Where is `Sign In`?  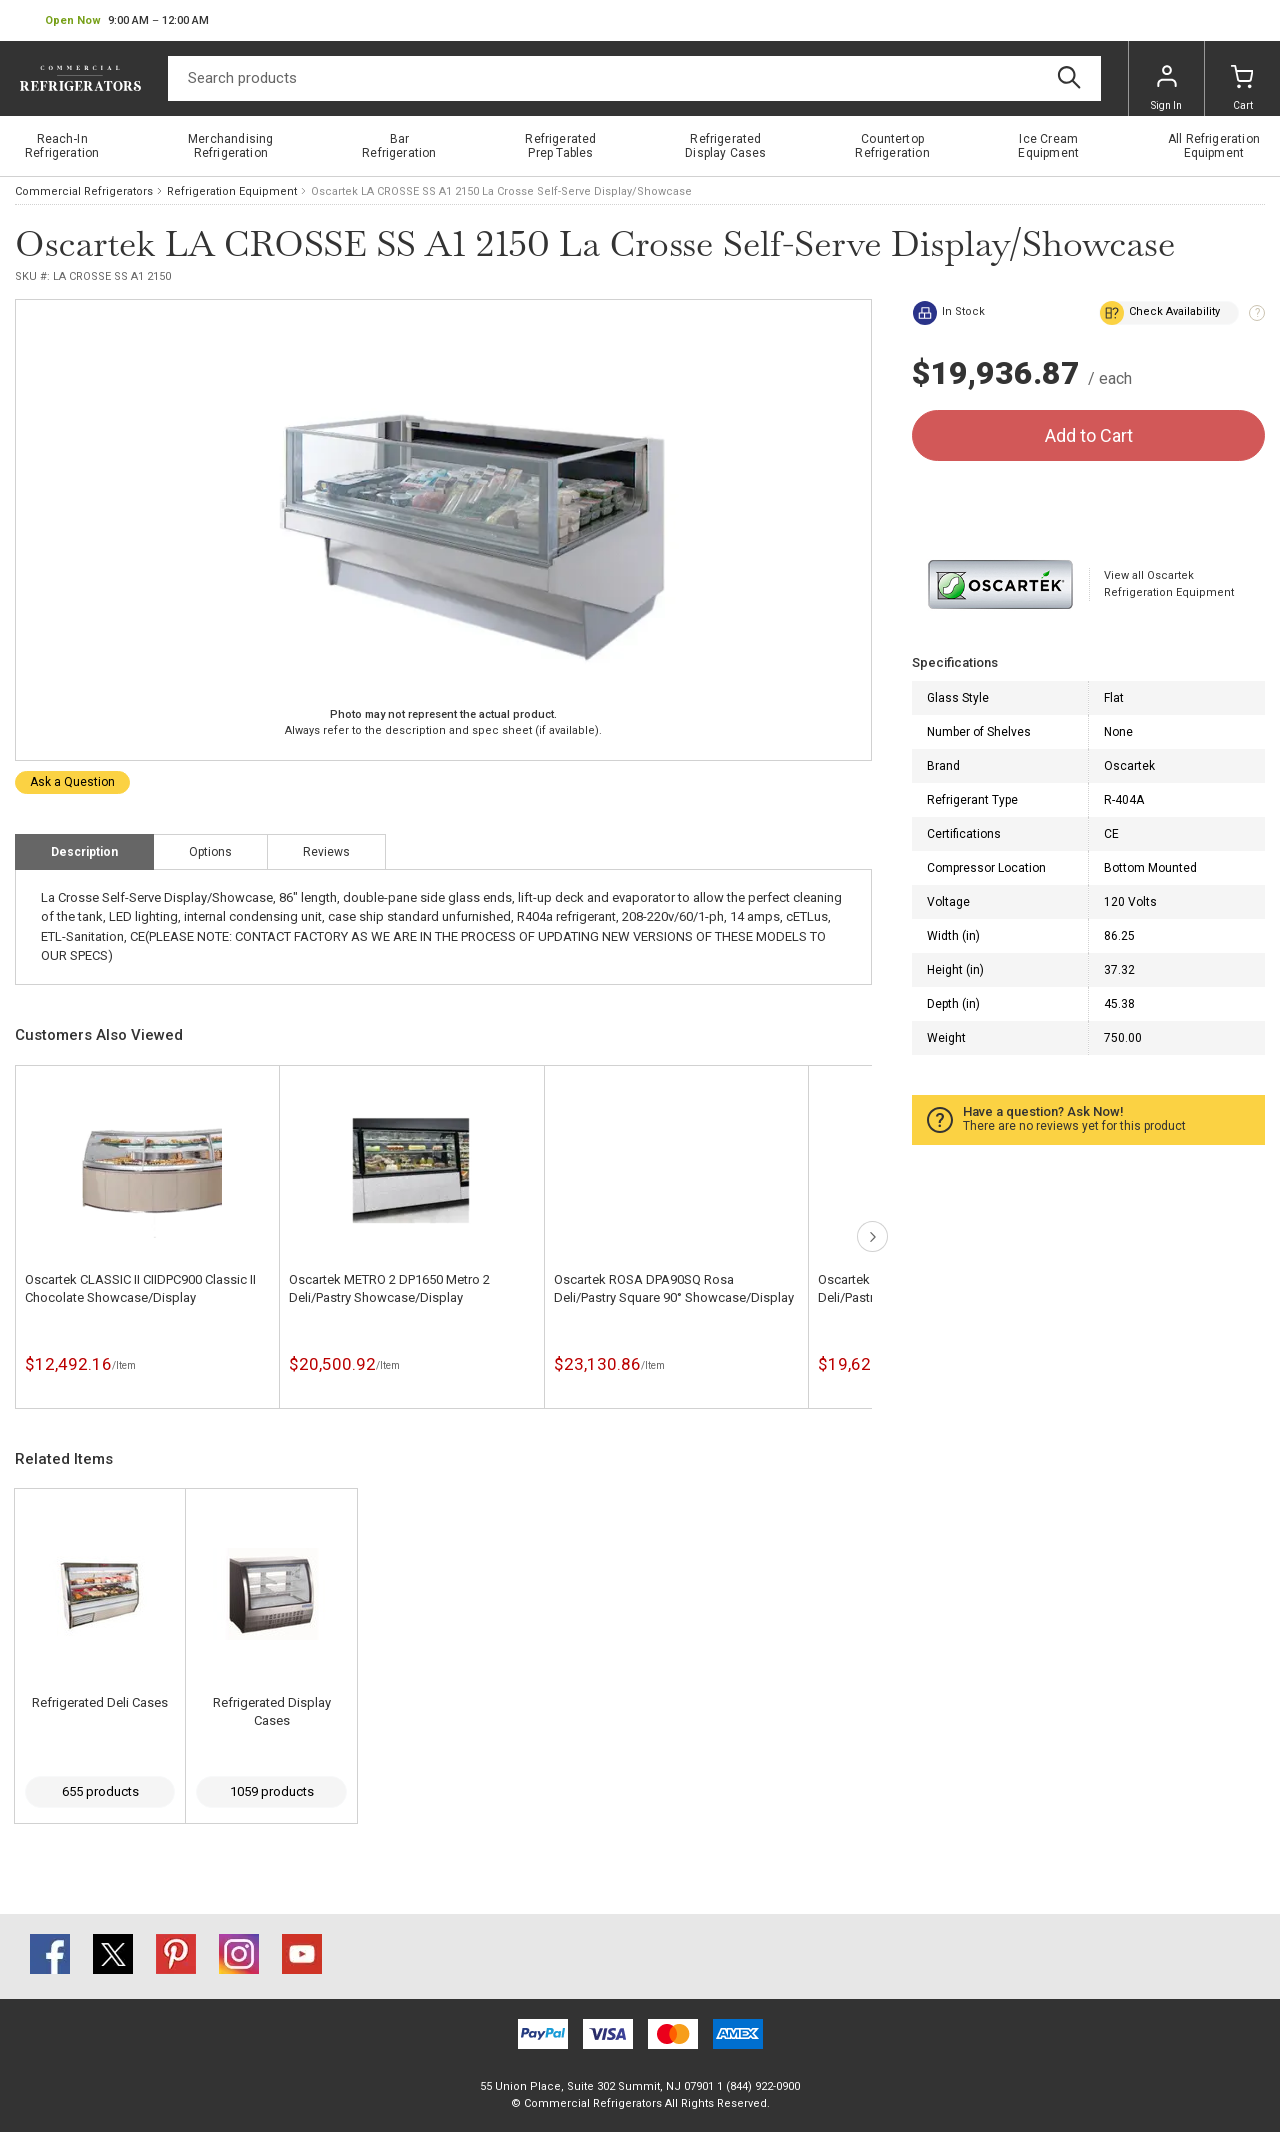
Sign In is located at coordinates (1166, 88).